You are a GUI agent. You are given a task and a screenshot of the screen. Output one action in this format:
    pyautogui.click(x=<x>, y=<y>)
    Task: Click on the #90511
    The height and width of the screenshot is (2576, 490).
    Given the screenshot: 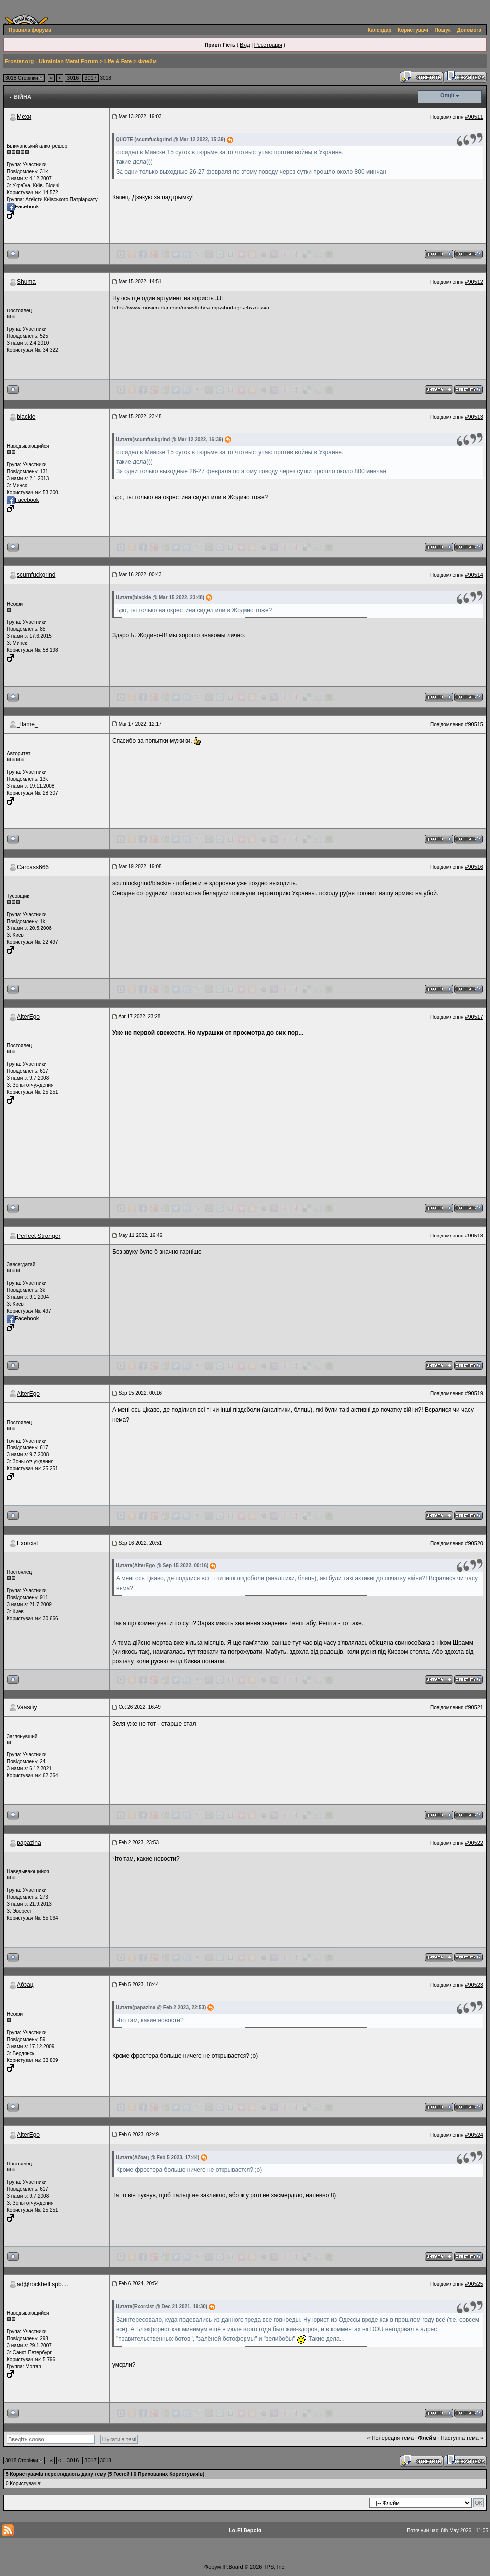 What is the action you would take?
    pyautogui.click(x=474, y=117)
    